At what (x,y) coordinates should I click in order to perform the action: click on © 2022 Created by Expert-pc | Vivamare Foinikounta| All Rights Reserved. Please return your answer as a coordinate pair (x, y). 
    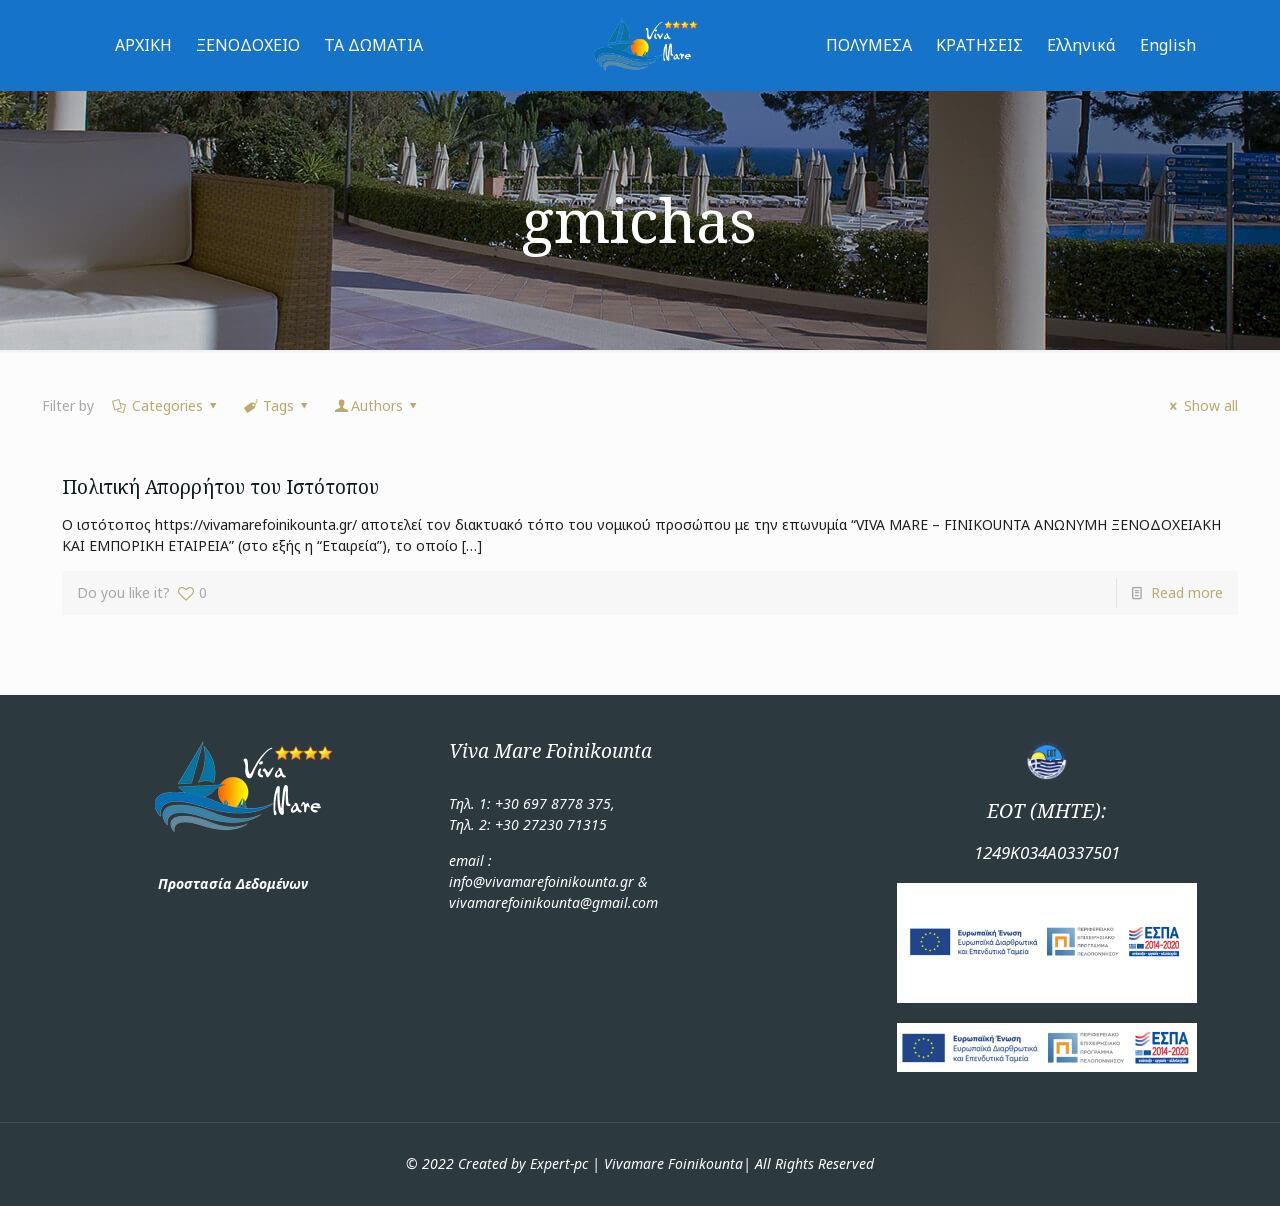
    Looking at the image, I should click on (640, 1163).